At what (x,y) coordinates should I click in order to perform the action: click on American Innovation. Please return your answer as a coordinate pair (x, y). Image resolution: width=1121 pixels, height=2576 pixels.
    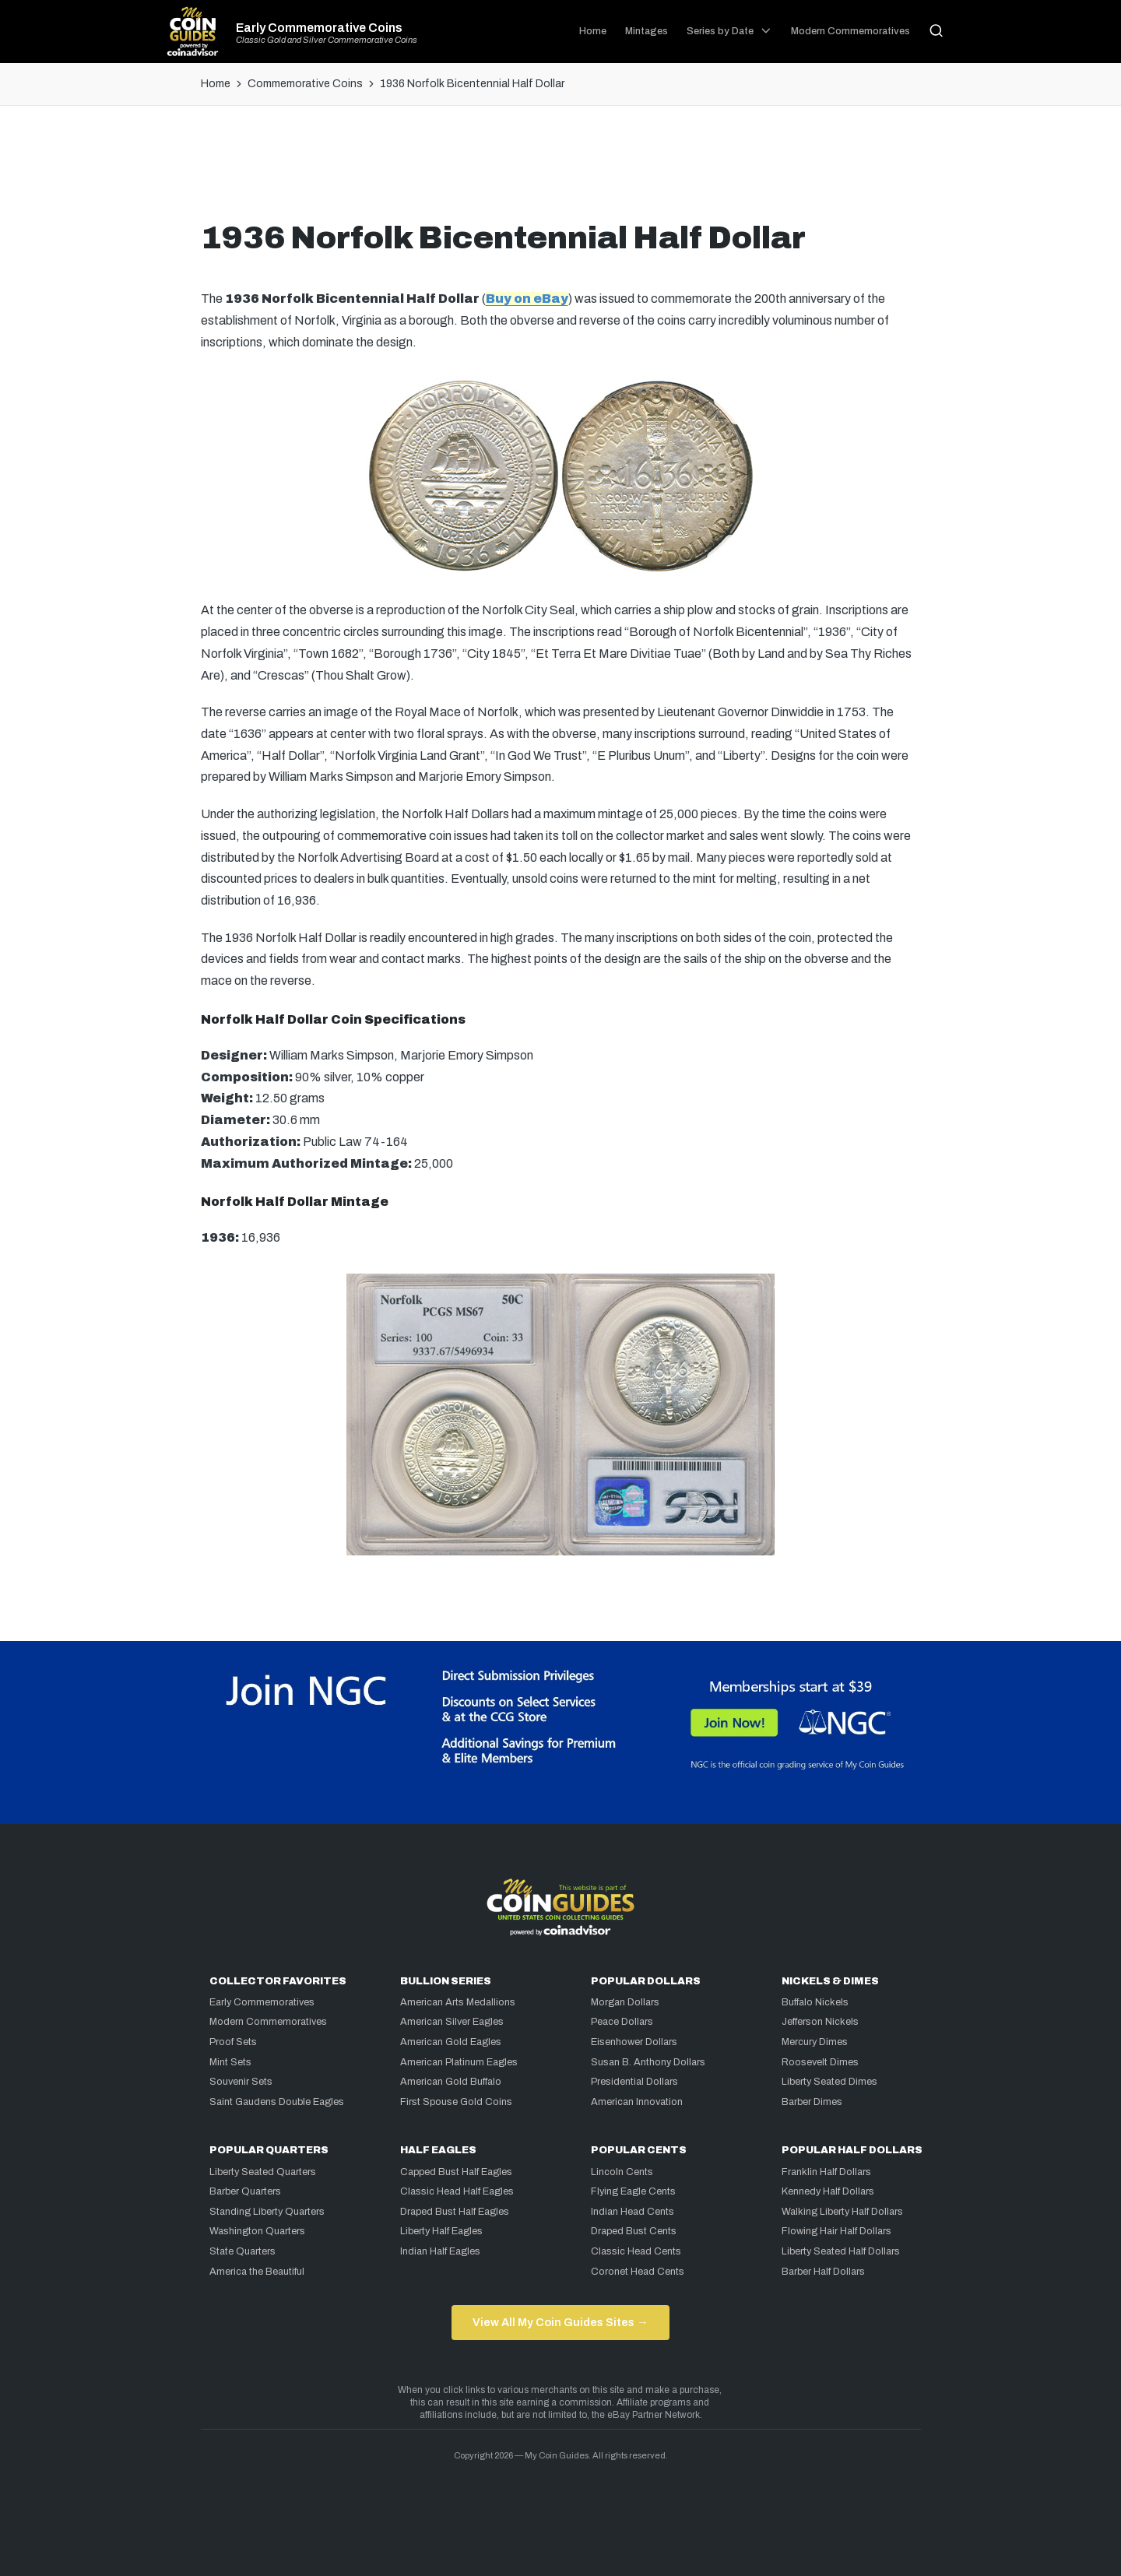
    Looking at the image, I should click on (637, 2101).